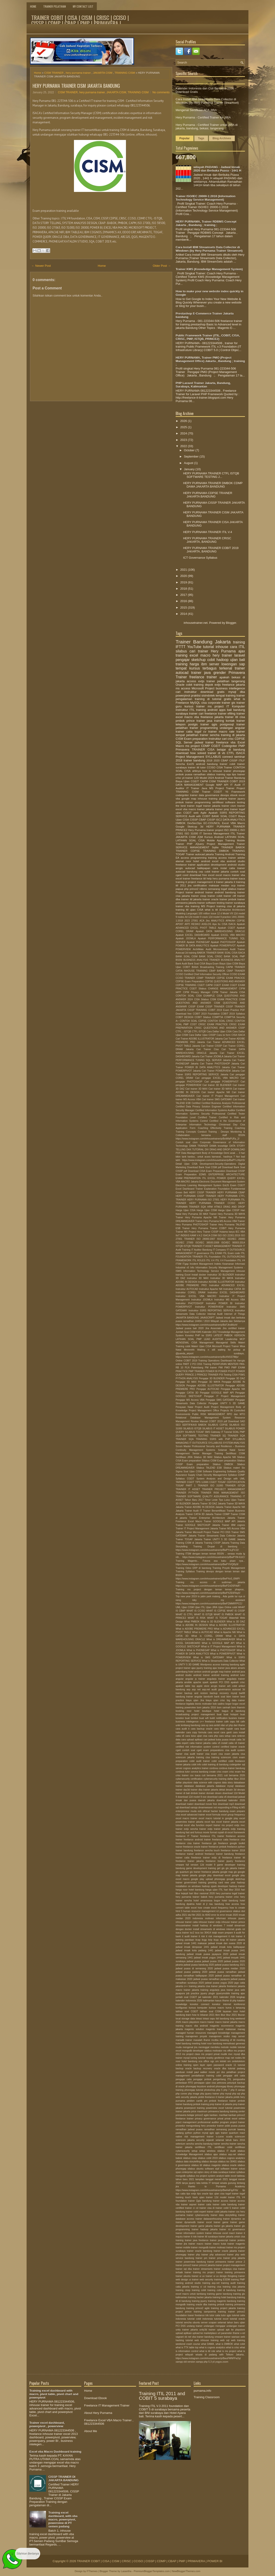  What do you see at coordinates (235, 1868) in the screenshot?
I see `gis jakarta trainer` at bounding box center [235, 1868].